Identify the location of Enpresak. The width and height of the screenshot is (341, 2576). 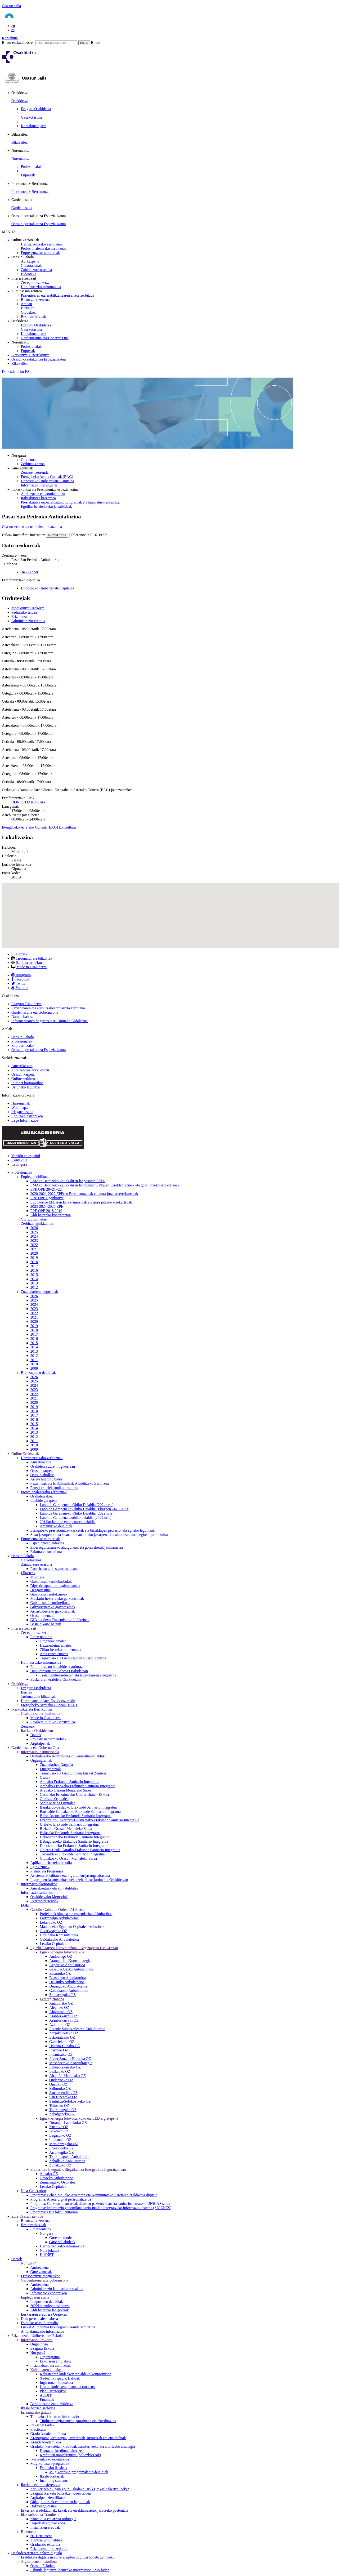
(28, 175).